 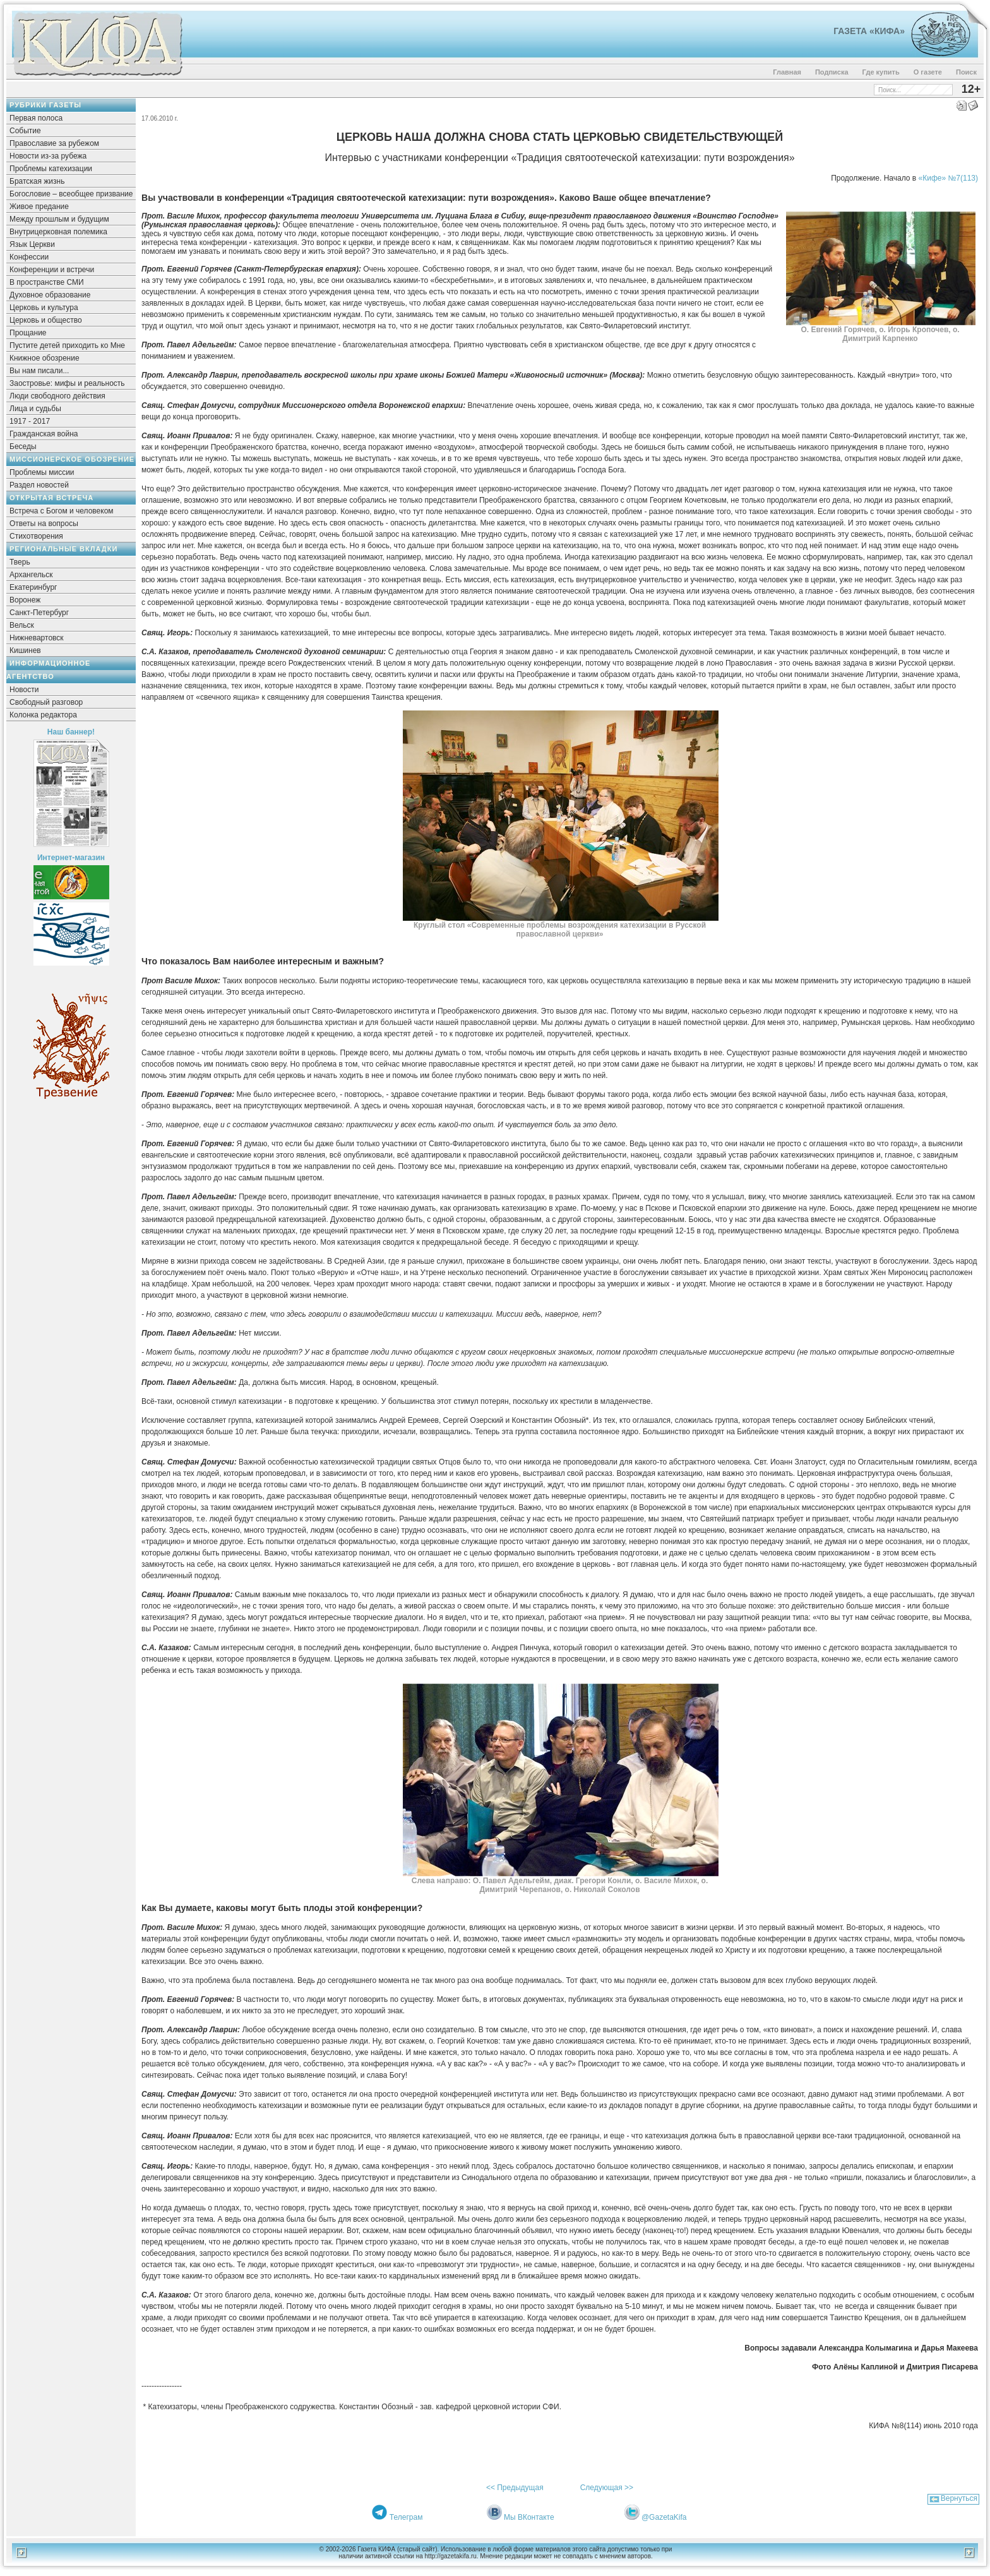 I want to click on Заостровье: мифы и реальность, so click(x=67, y=383).